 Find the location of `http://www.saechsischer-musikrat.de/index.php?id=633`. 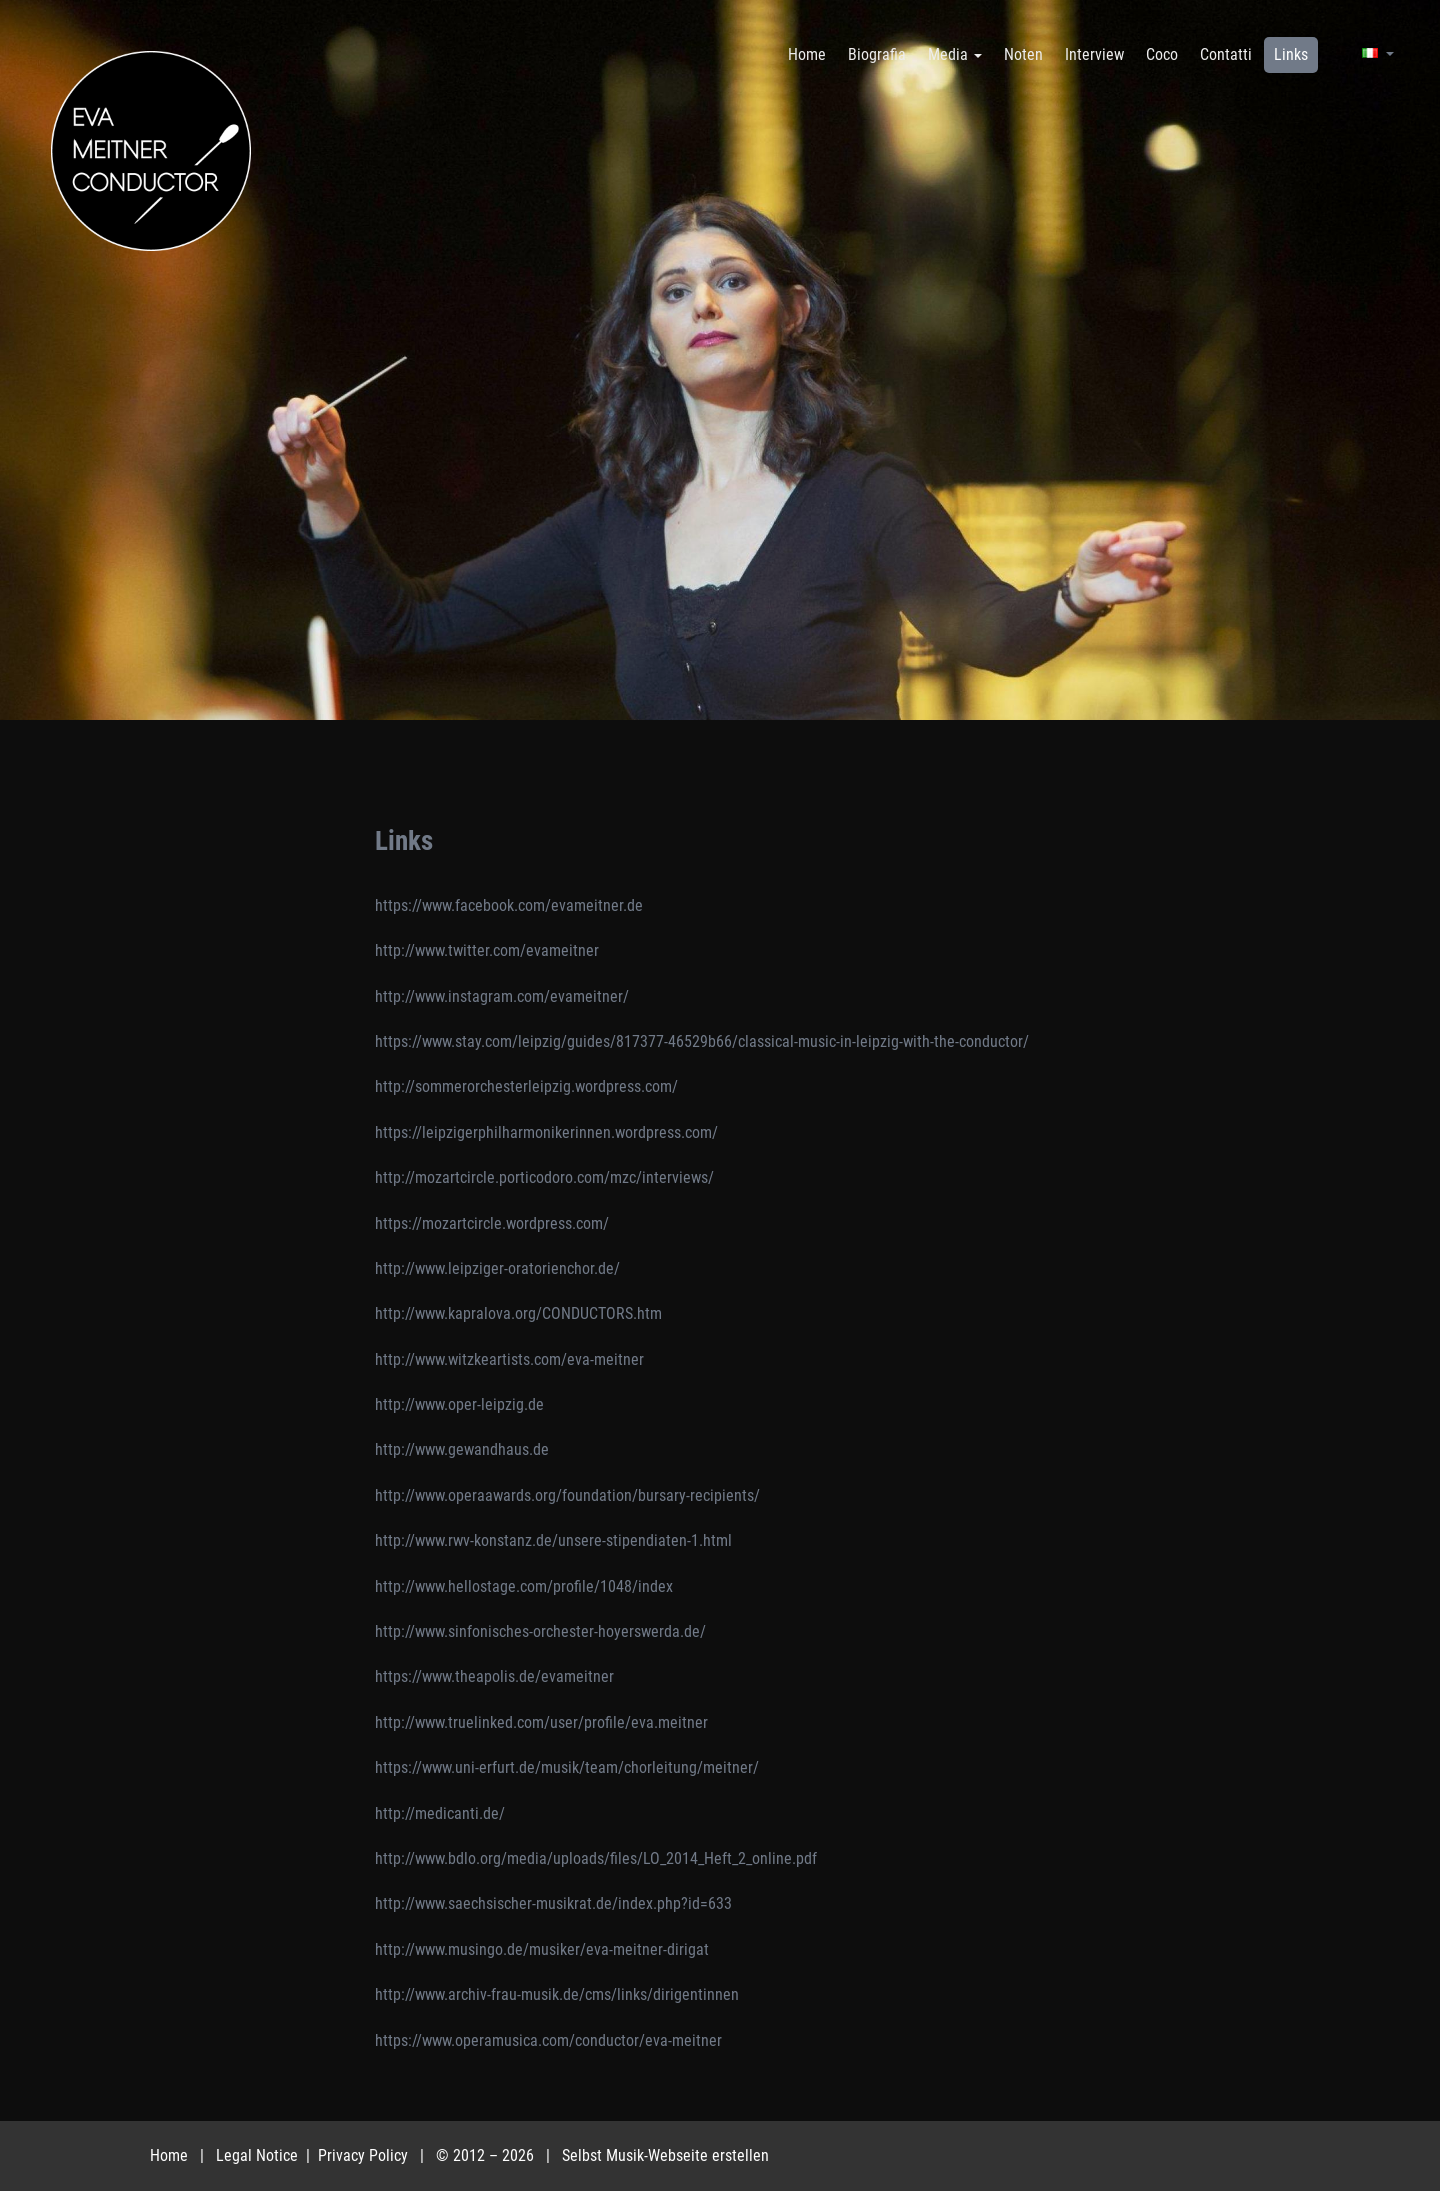

http://www.saechsischer-musikrat.de/index.php?id=633 is located at coordinates (553, 1903).